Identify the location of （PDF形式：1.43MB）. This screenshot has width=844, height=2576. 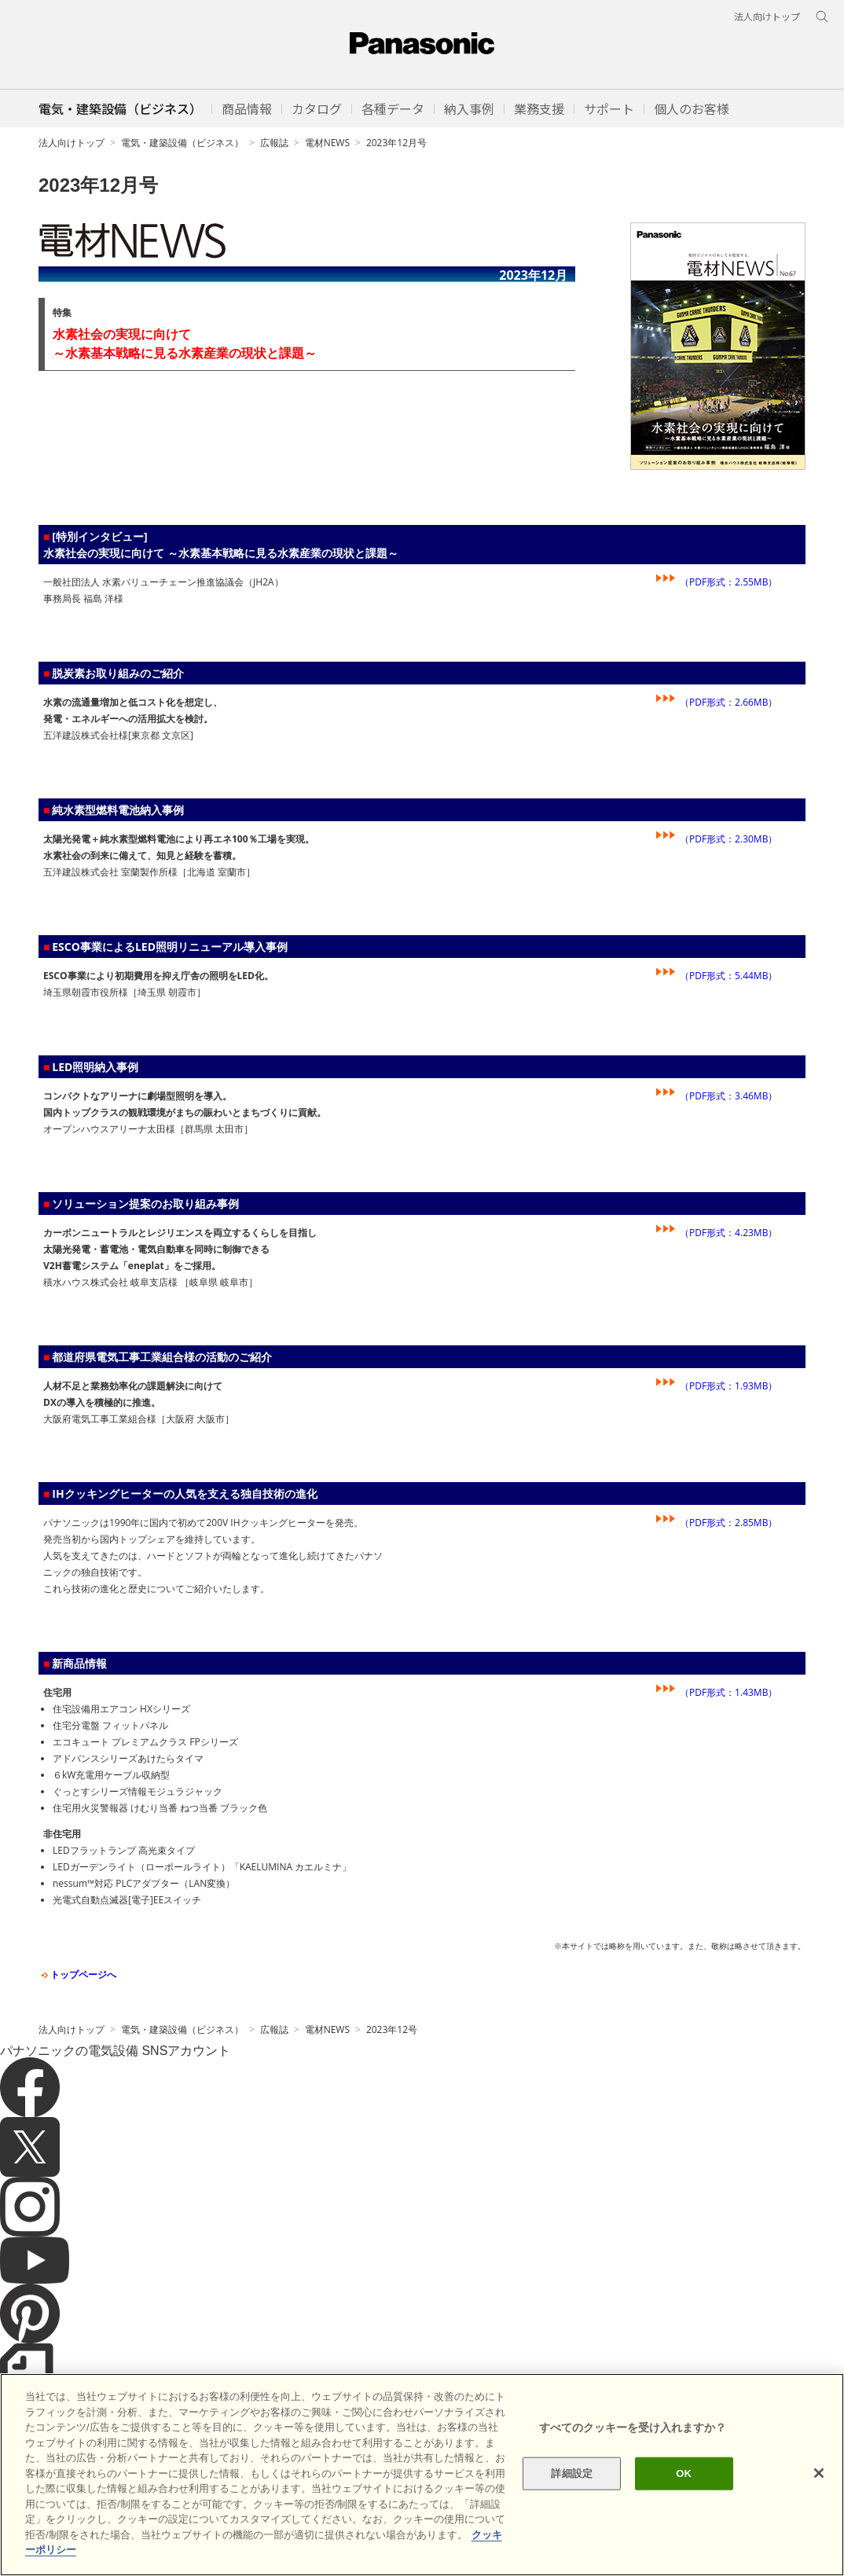
(728, 1692).